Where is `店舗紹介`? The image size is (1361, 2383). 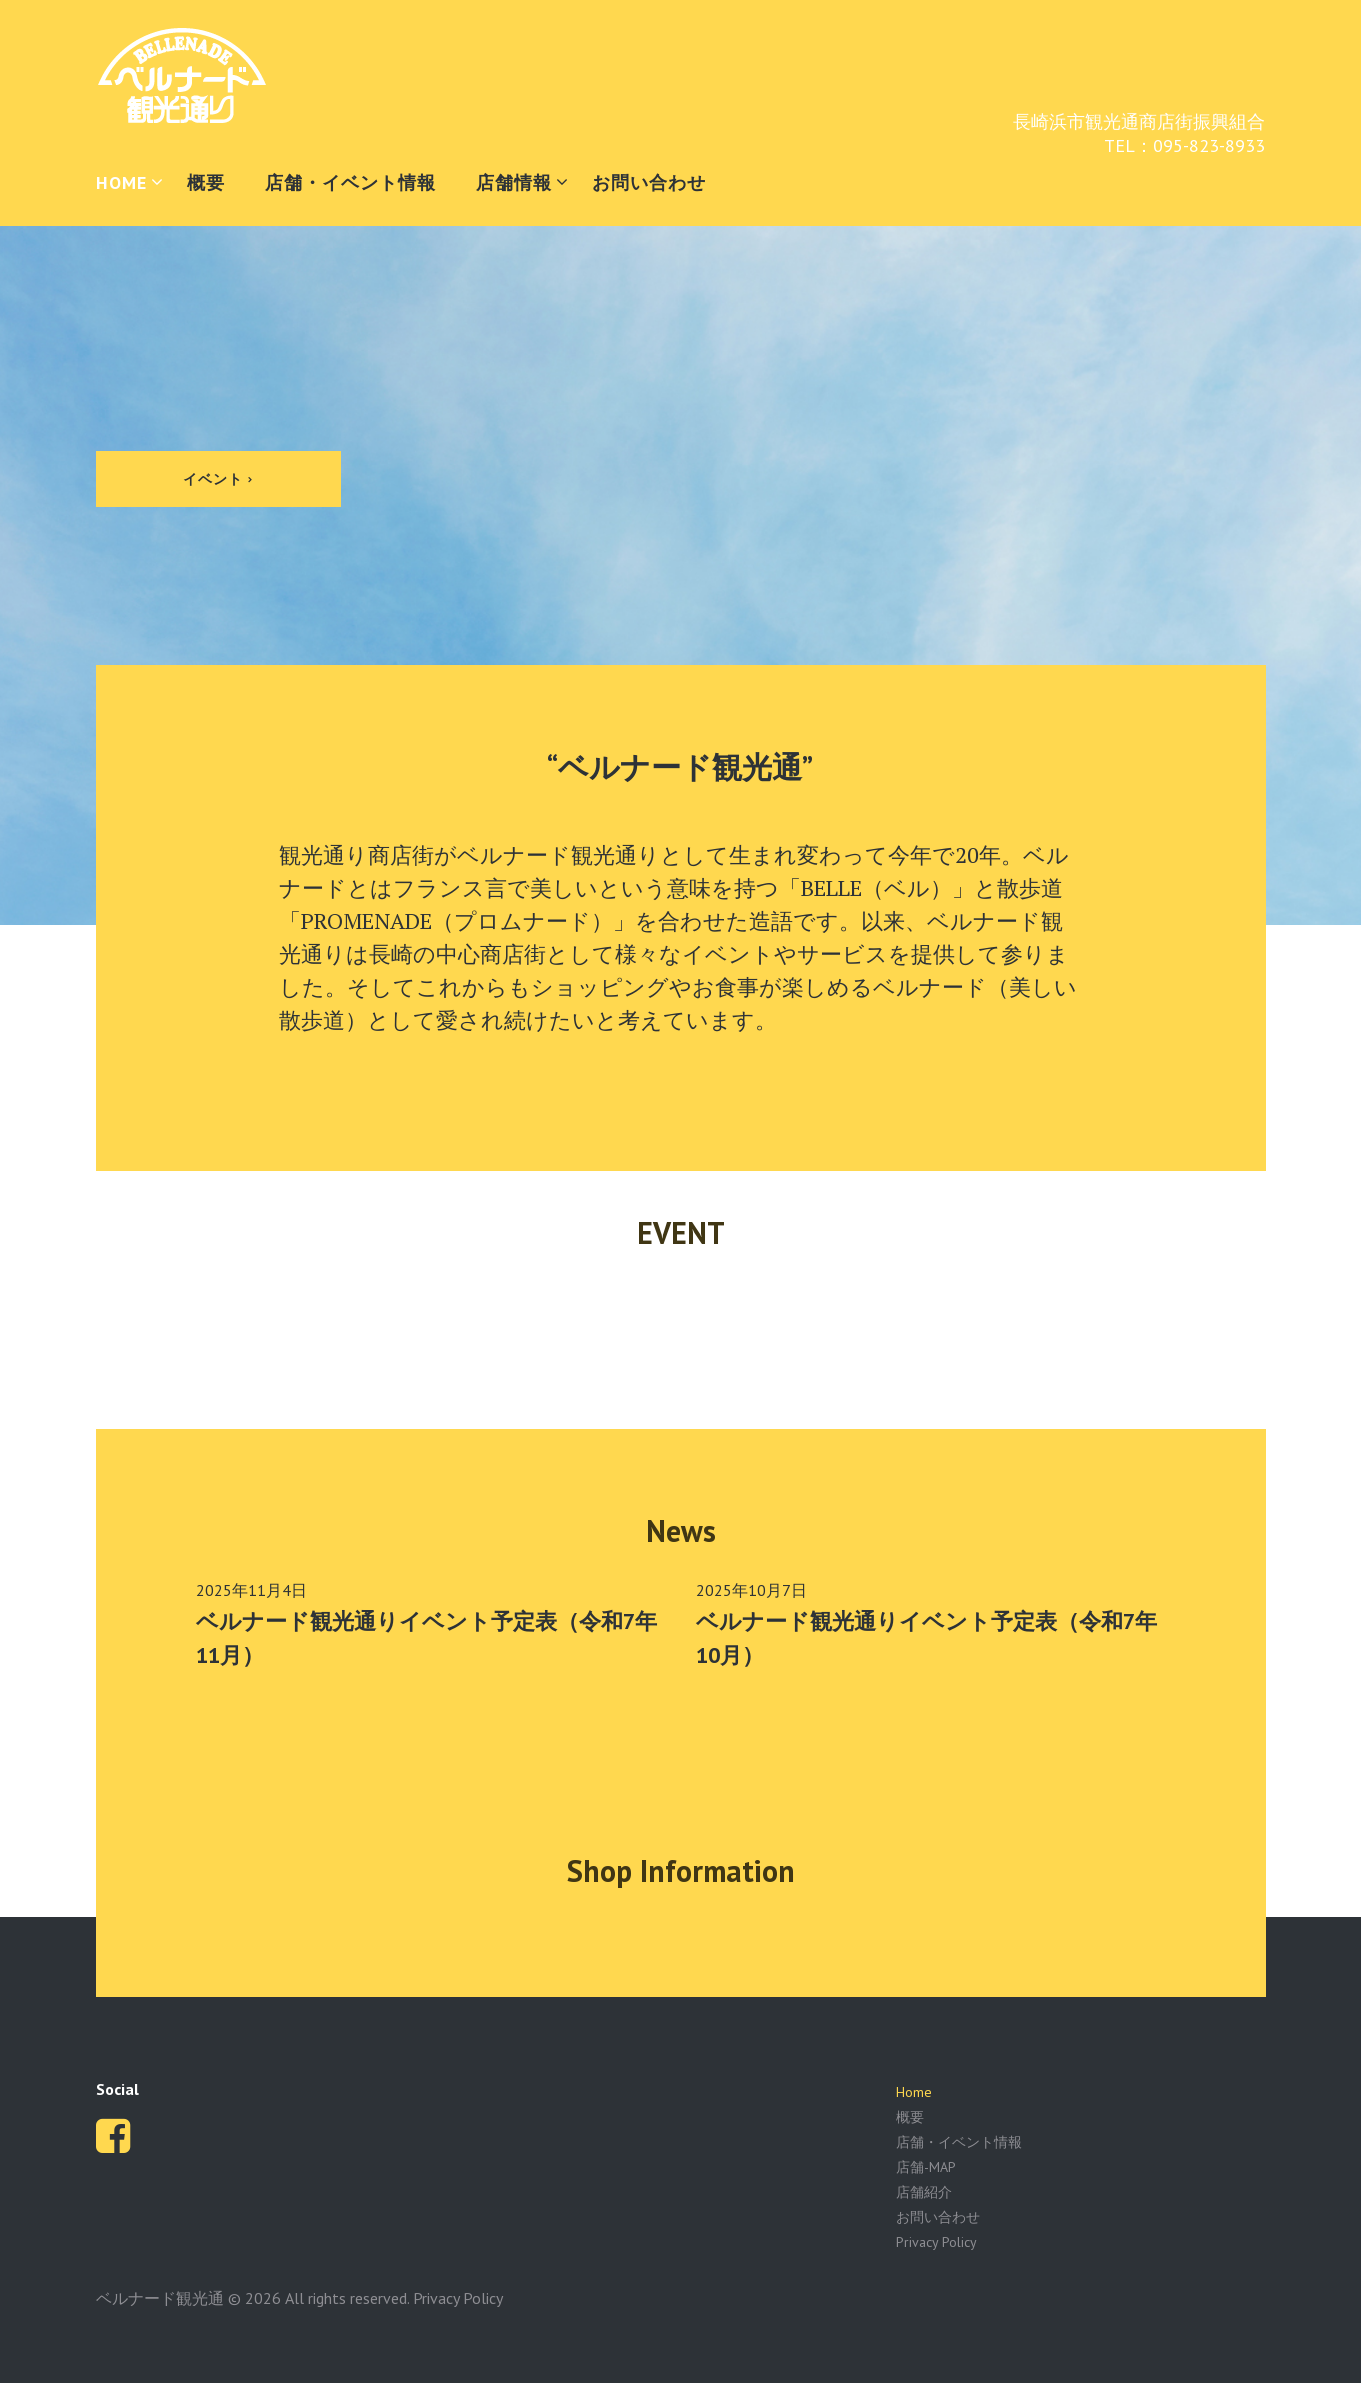 店舗紹介 is located at coordinates (924, 2192).